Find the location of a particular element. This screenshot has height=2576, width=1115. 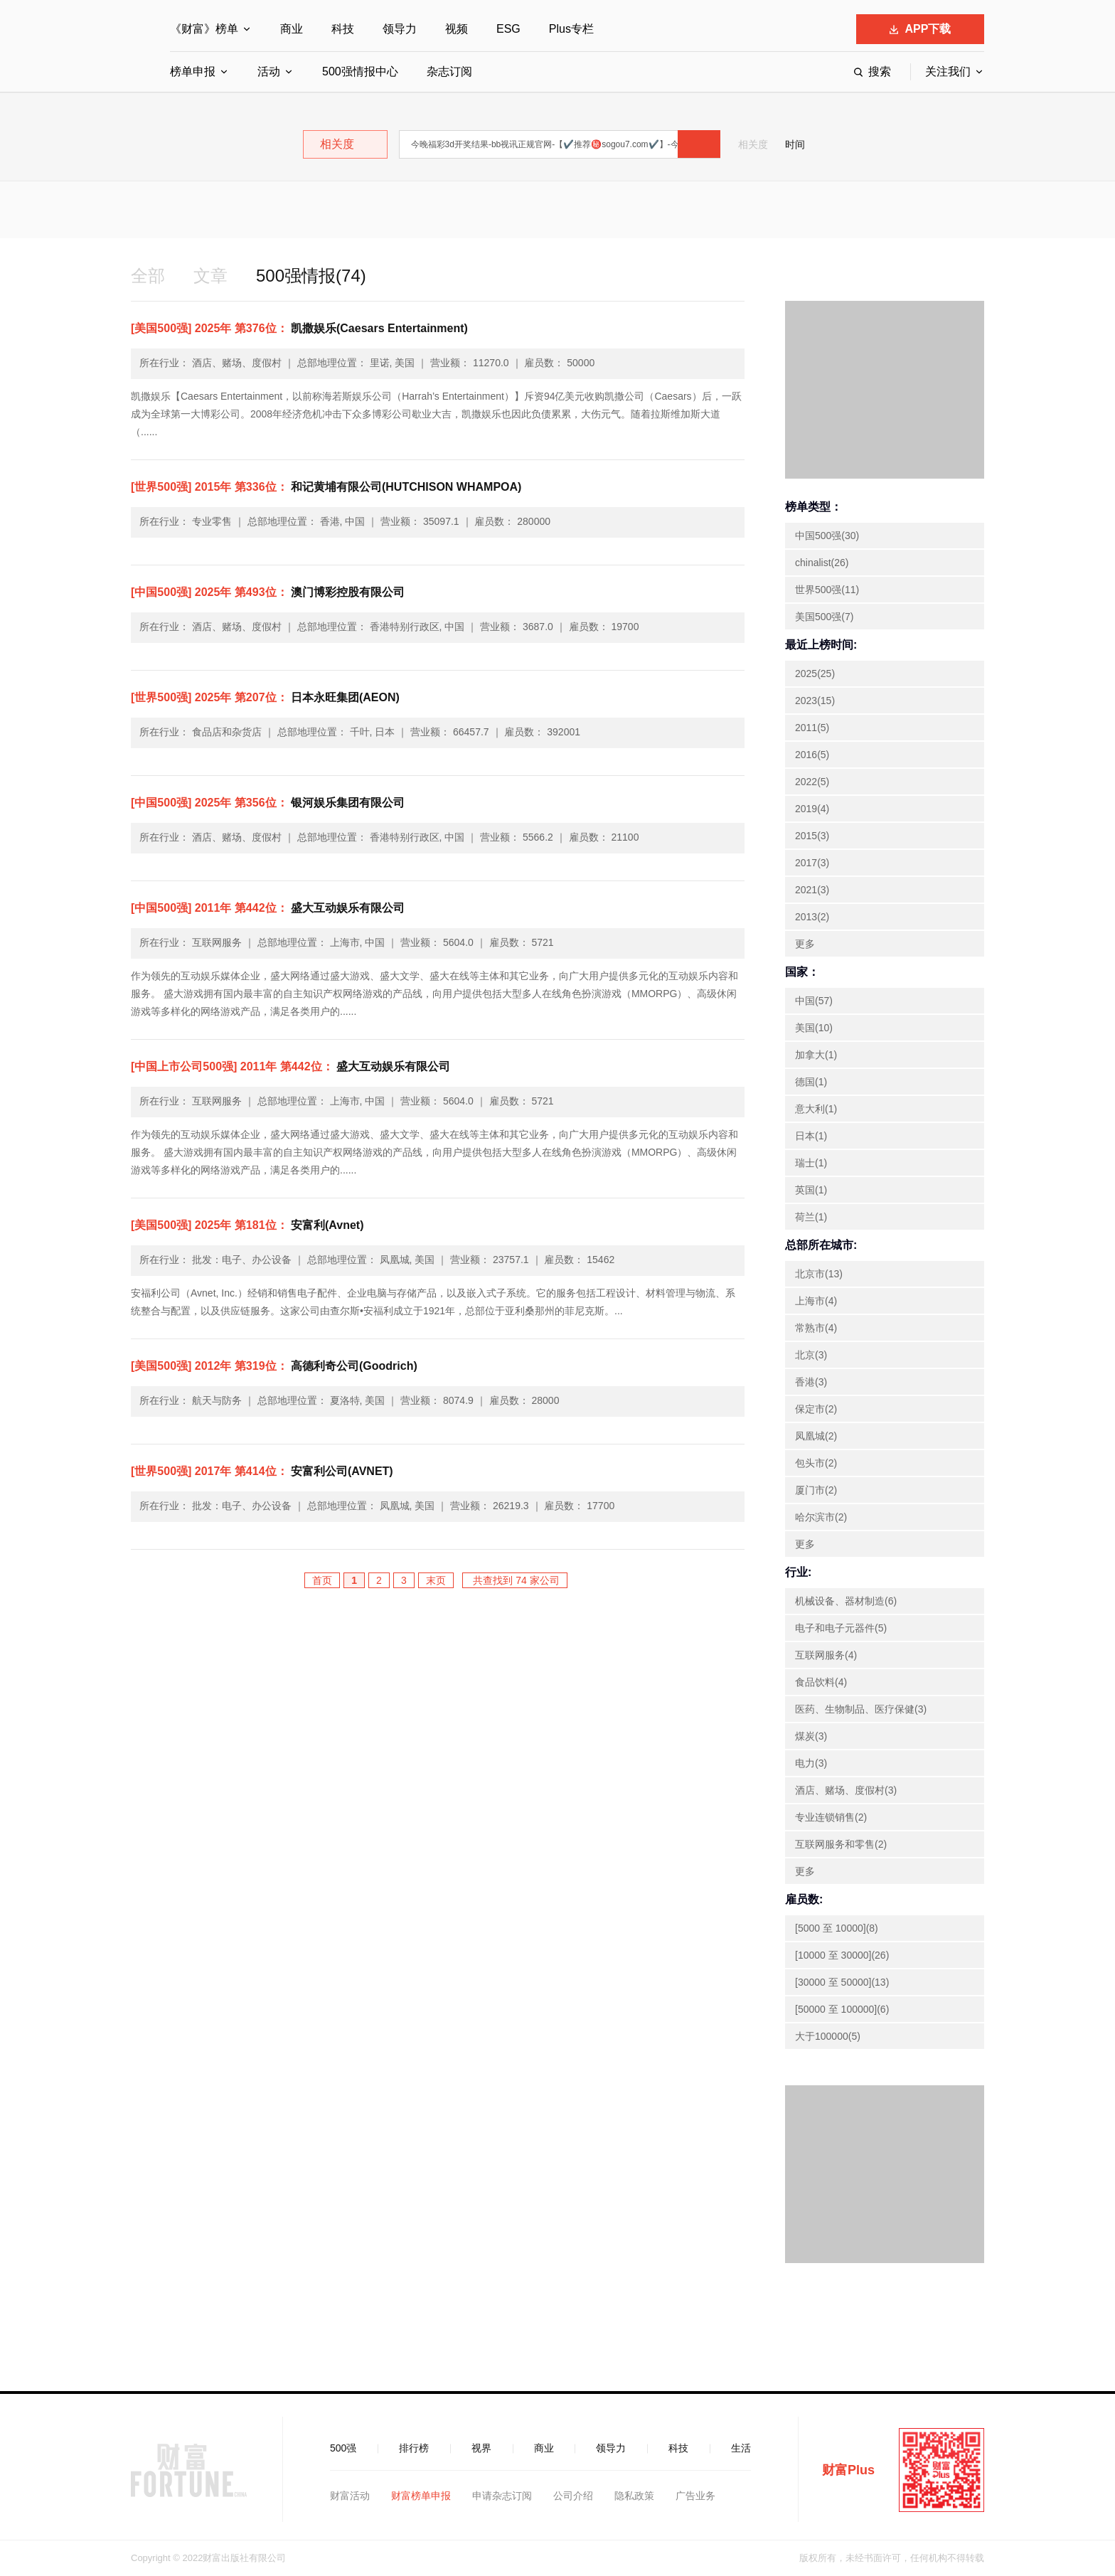

日本永旺集团(AEON) is located at coordinates (265, 697).